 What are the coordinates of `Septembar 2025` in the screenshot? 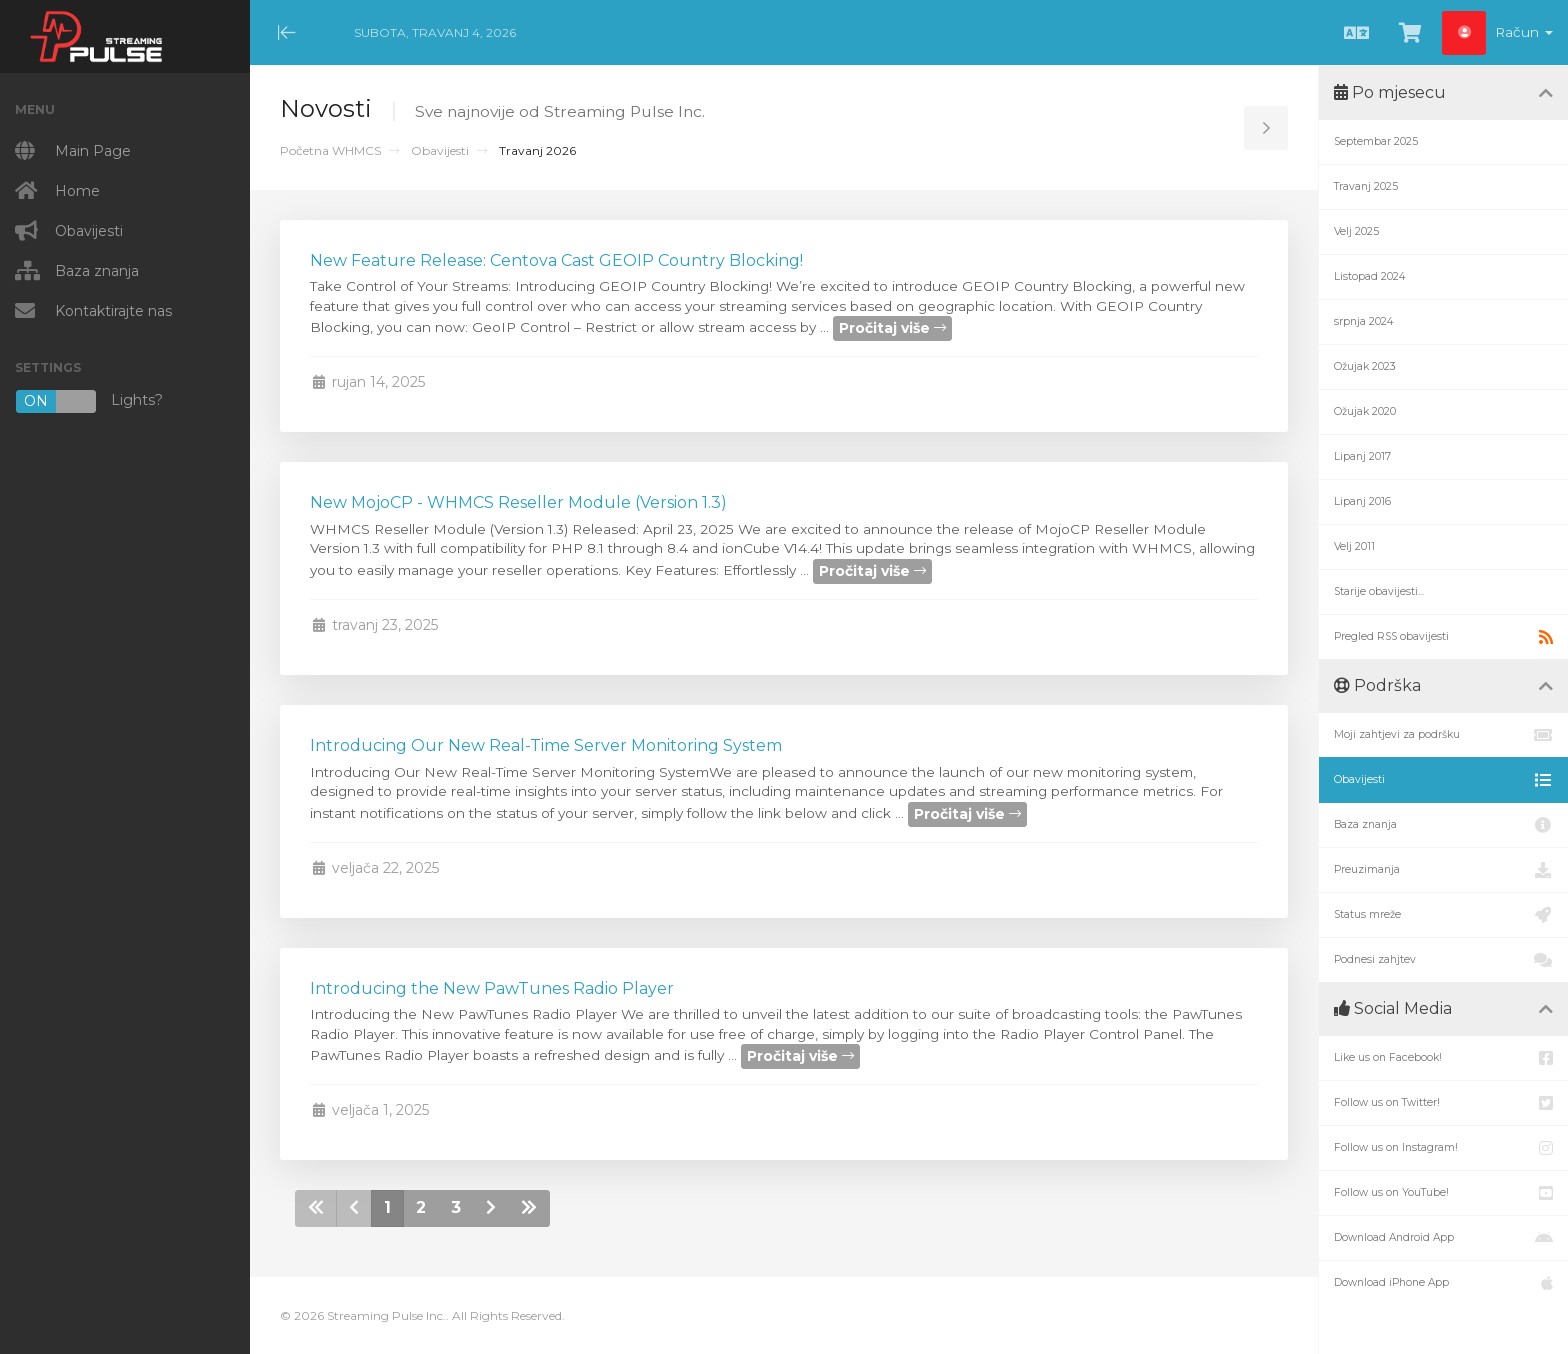 It's located at (1376, 141).